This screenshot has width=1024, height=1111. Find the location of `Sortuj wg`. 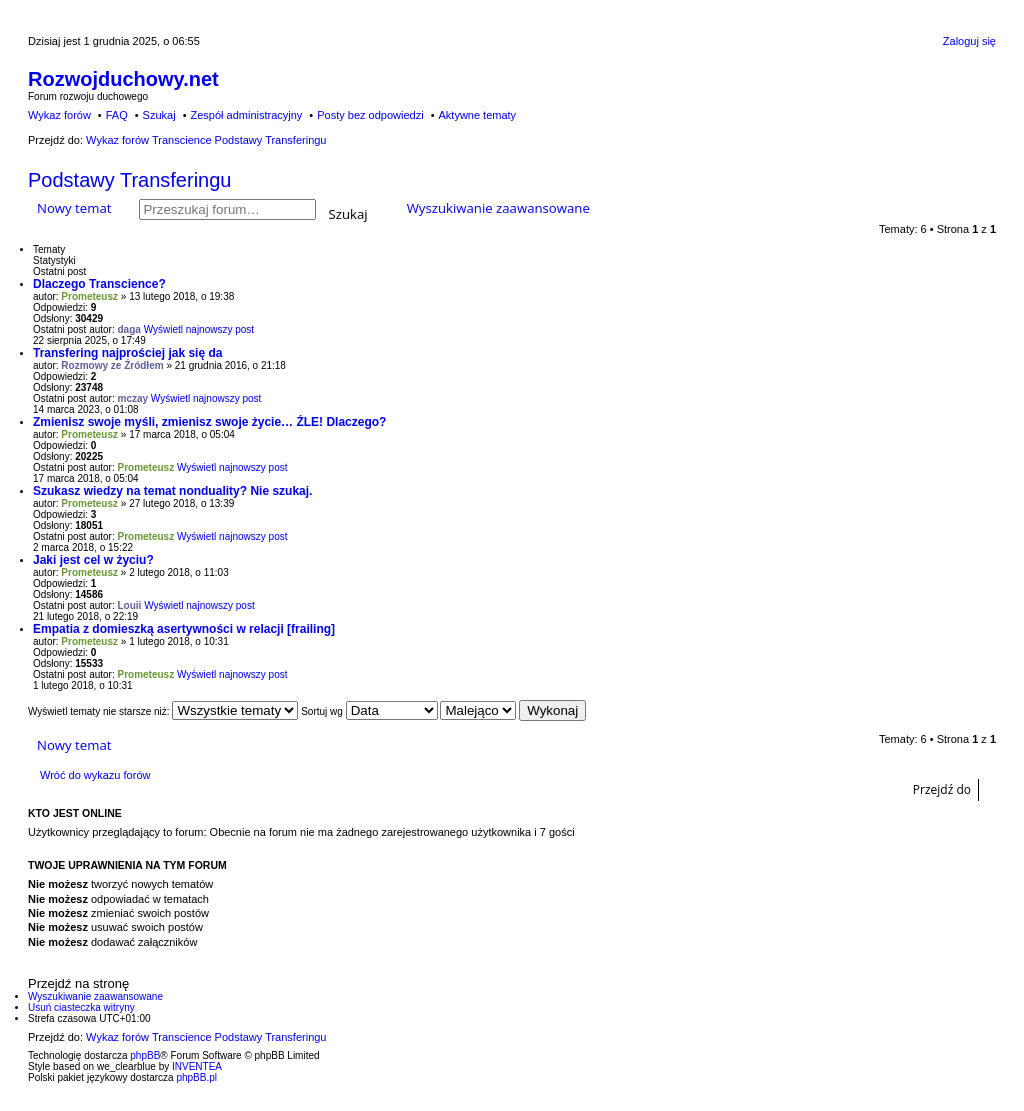

Sortuj wg is located at coordinates (369, 711).